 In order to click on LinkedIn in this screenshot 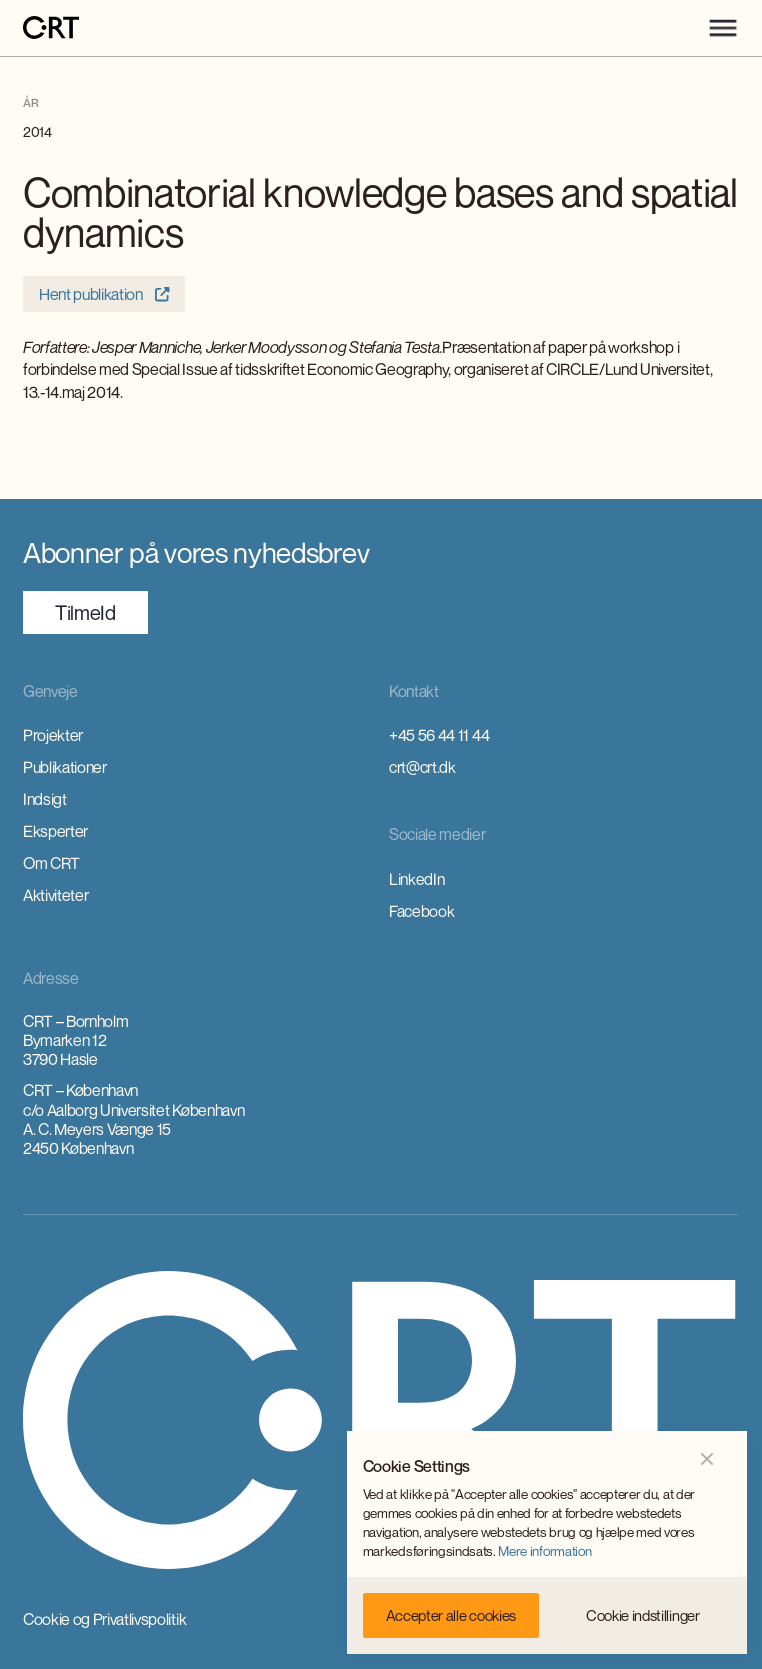, I will do `click(416, 879)`.